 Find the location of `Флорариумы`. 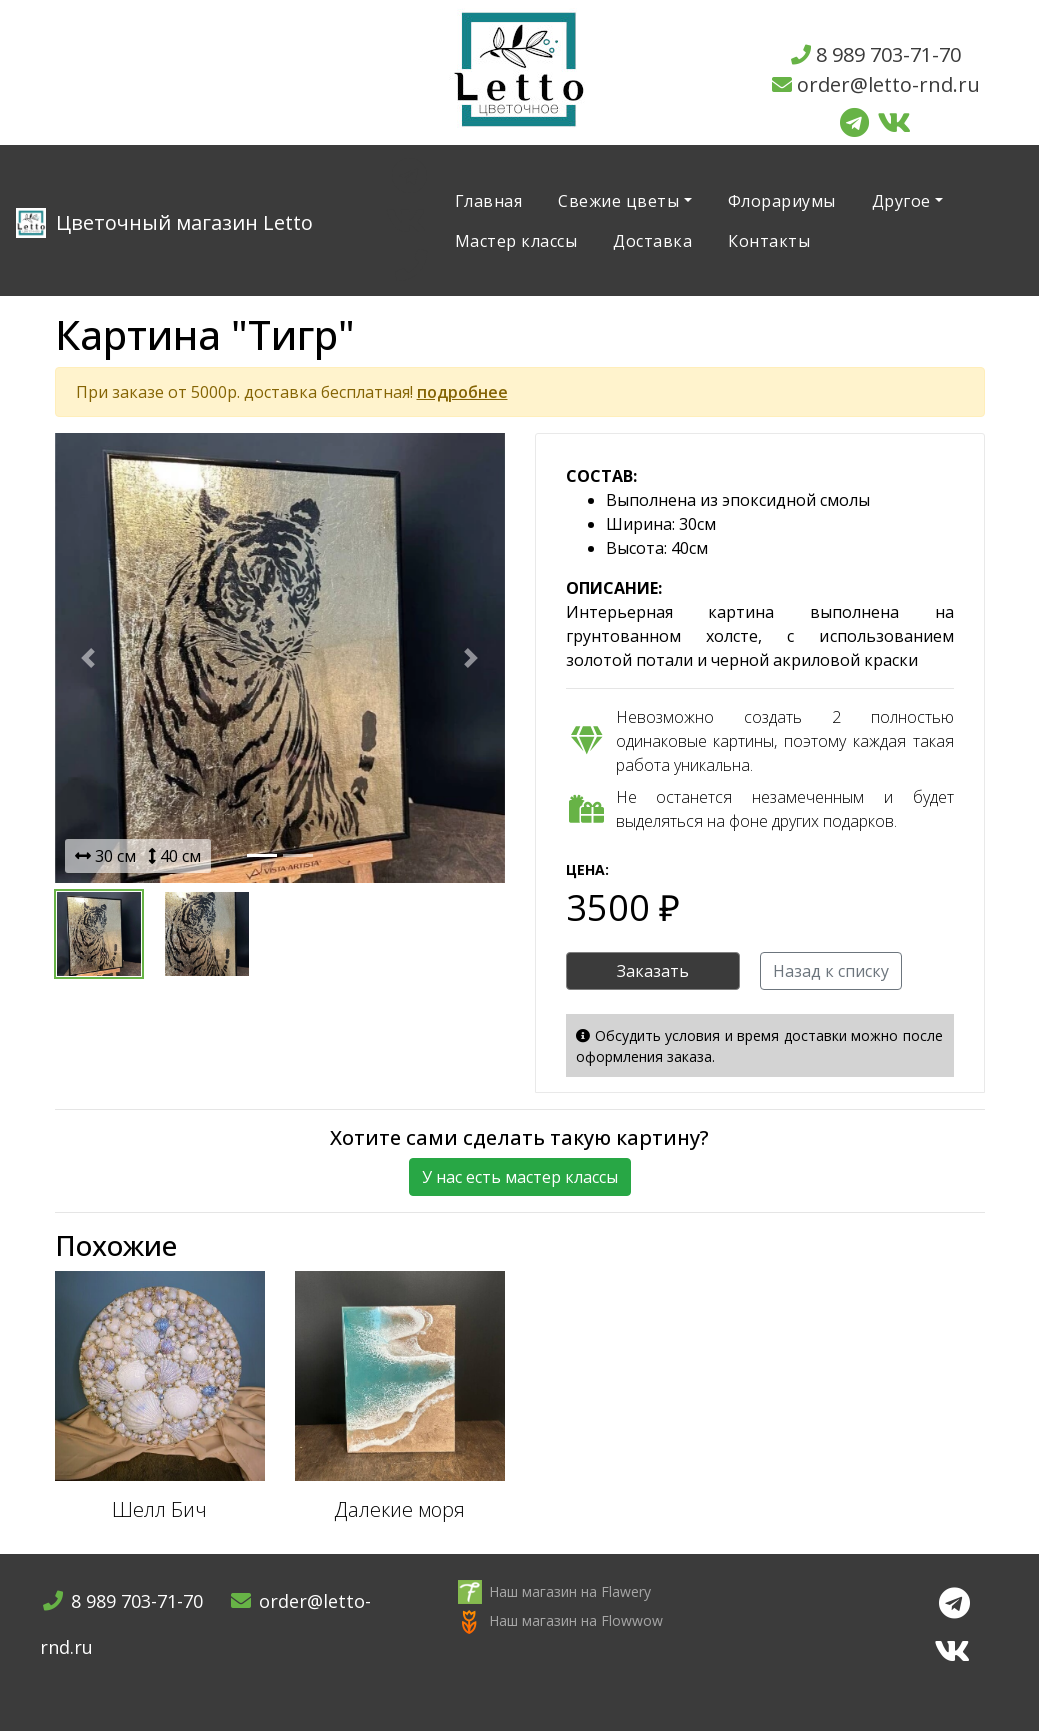

Флорариумы is located at coordinates (782, 201).